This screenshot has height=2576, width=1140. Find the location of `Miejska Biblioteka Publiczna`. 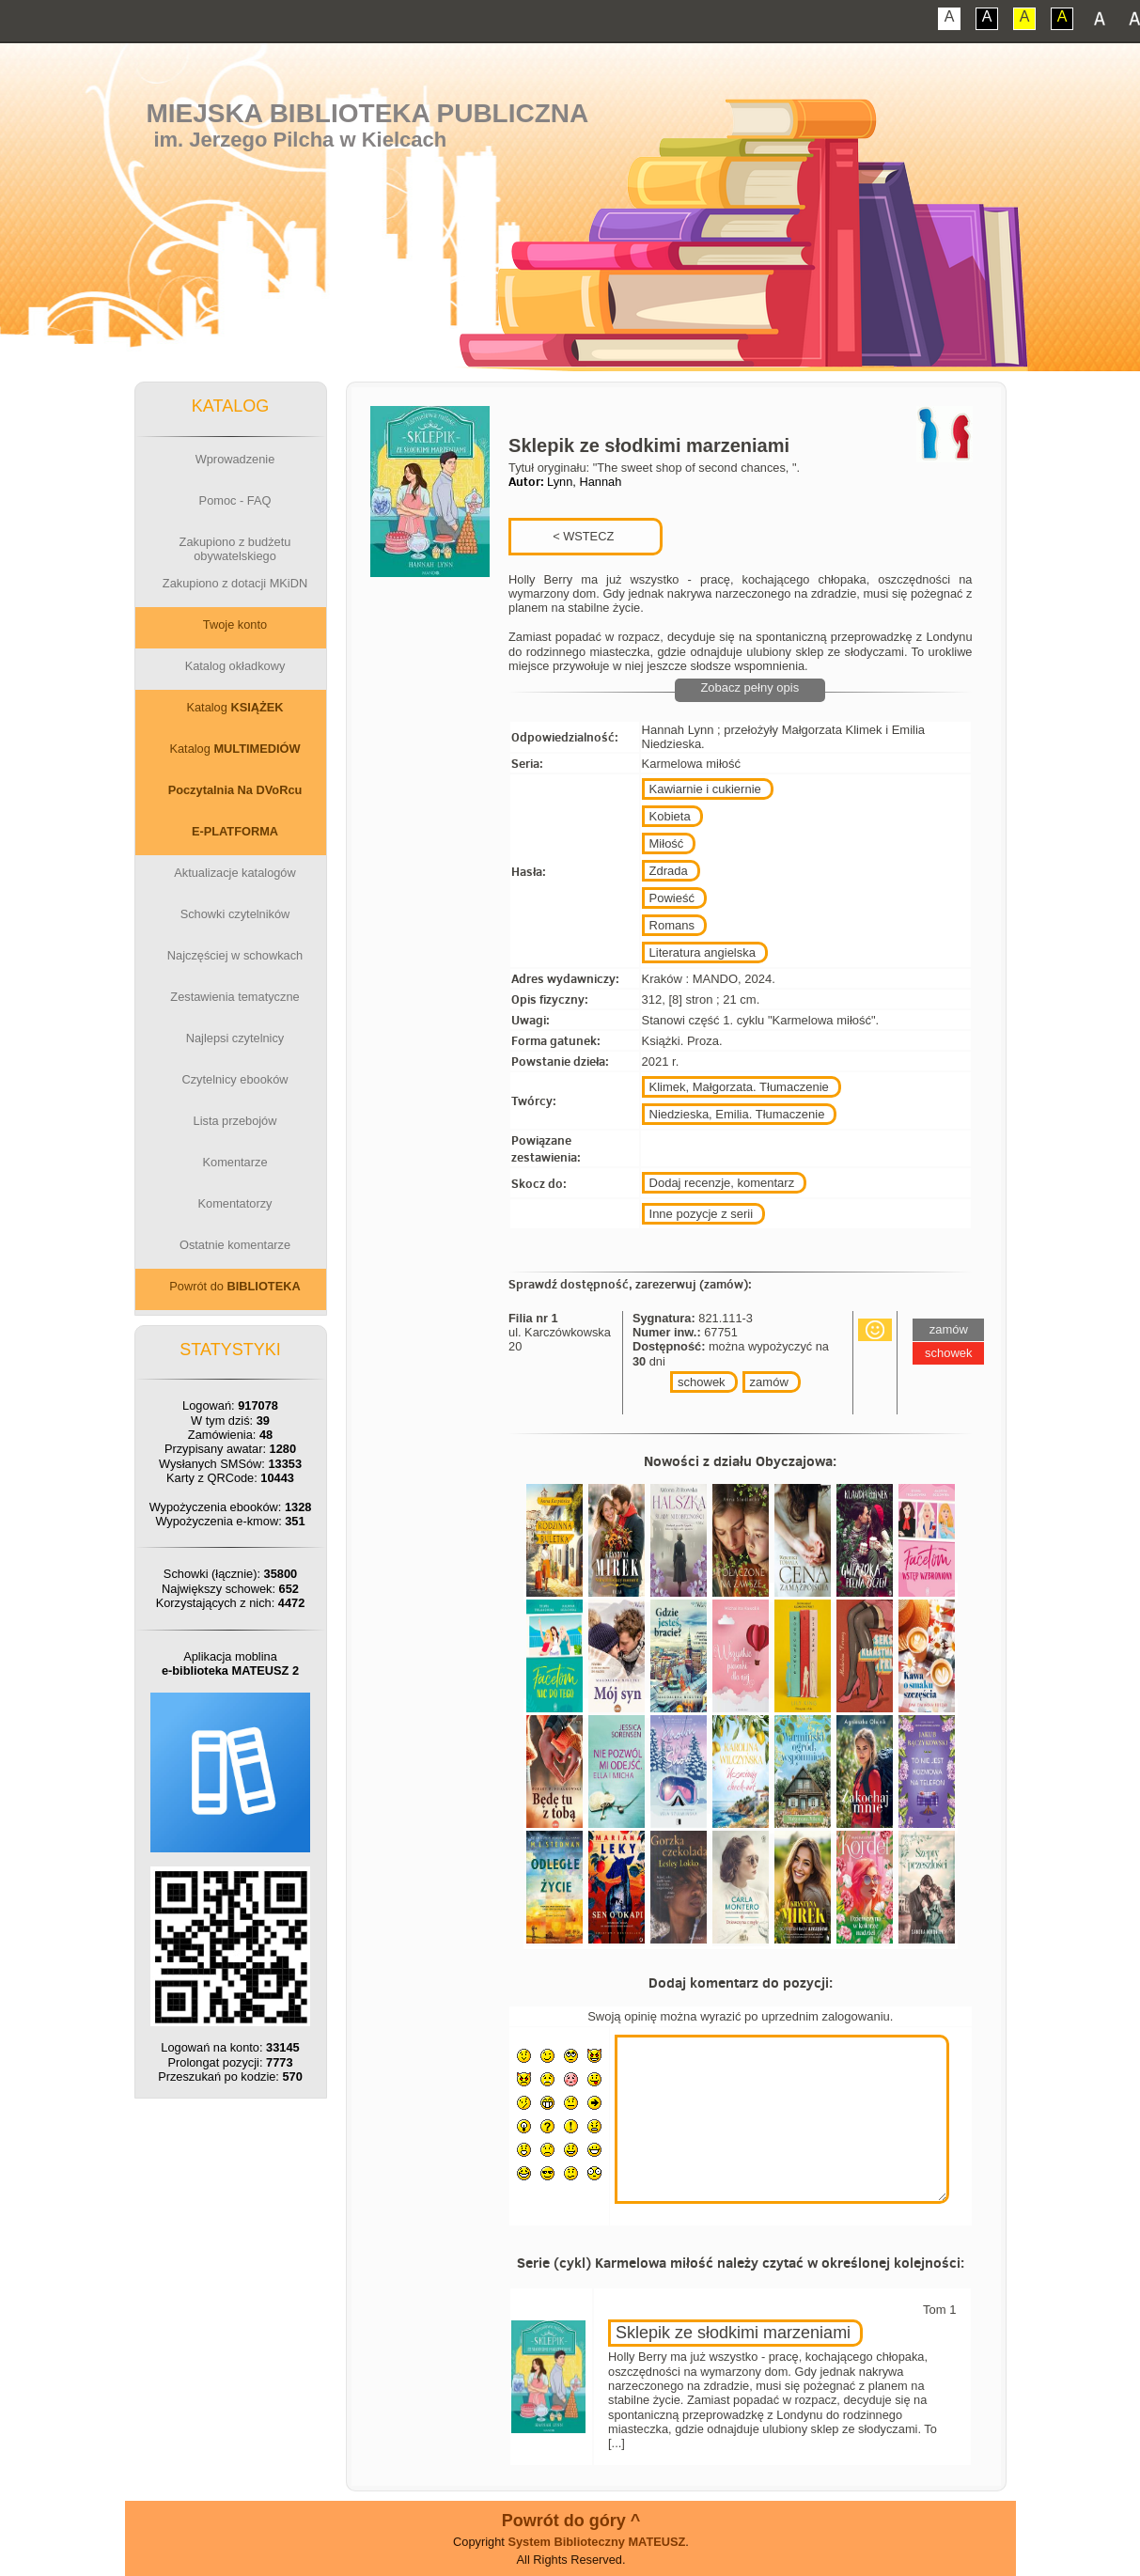

Miejska Biblioteka Publiczna is located at coordinates (367, 113).